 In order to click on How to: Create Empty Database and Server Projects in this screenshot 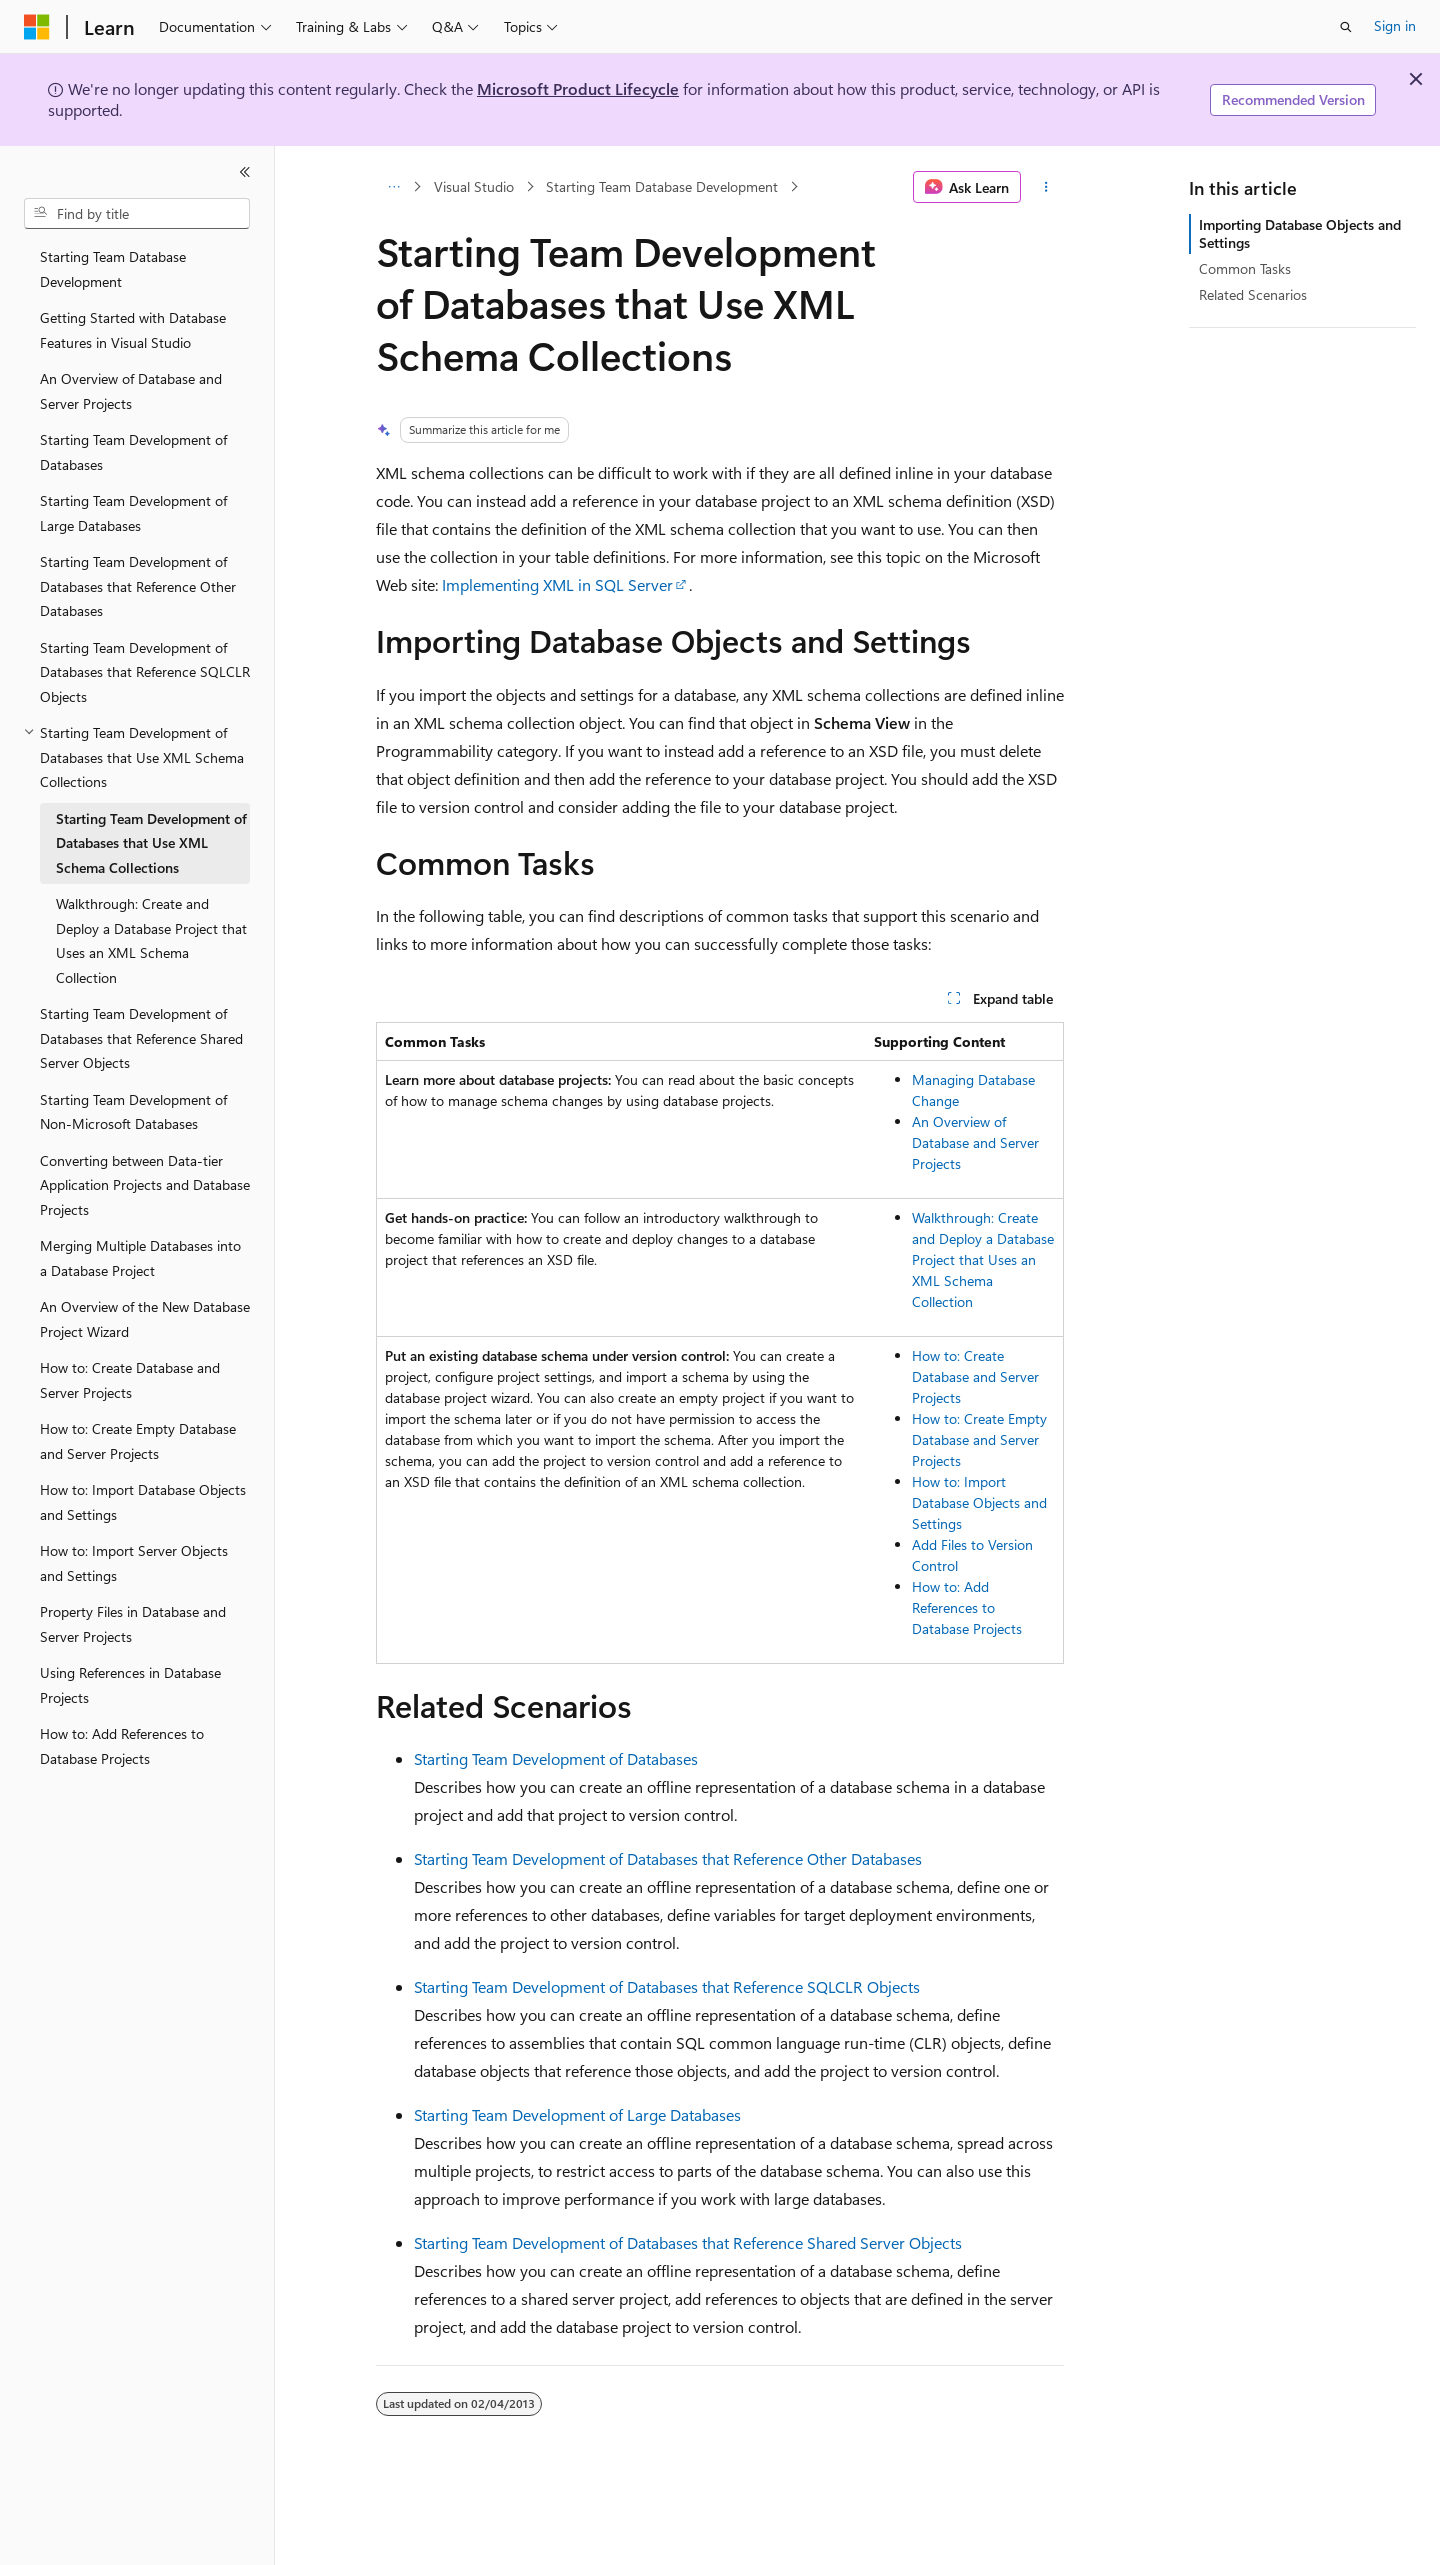, I will do `click(979, 1439)`.